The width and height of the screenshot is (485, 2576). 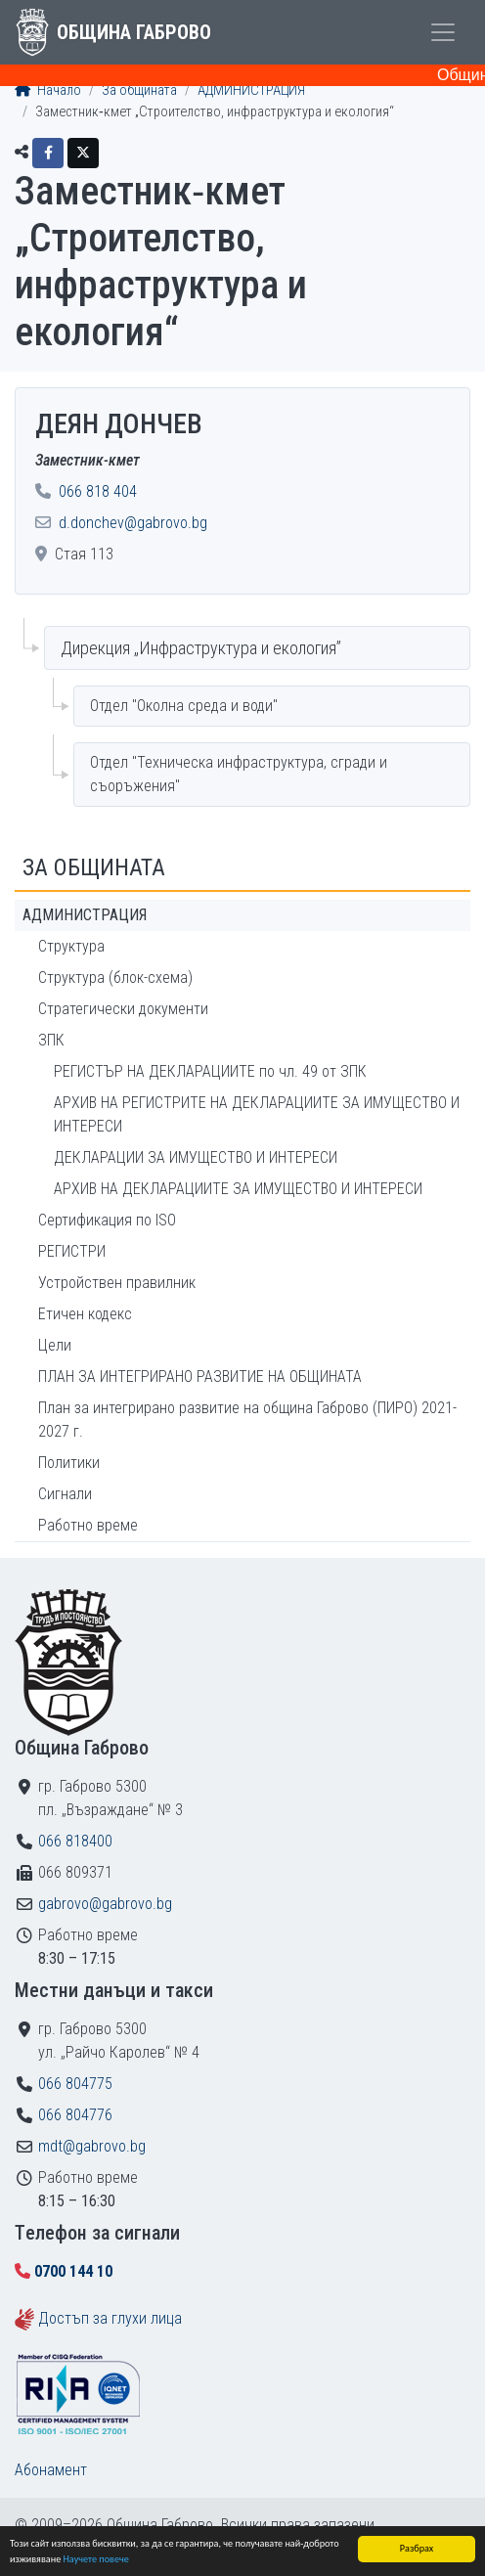 What do you see at coordinates (72, 1251) in the screenshot?
I see `РЕГИСТРИ` at bounding box center [72, 1251].